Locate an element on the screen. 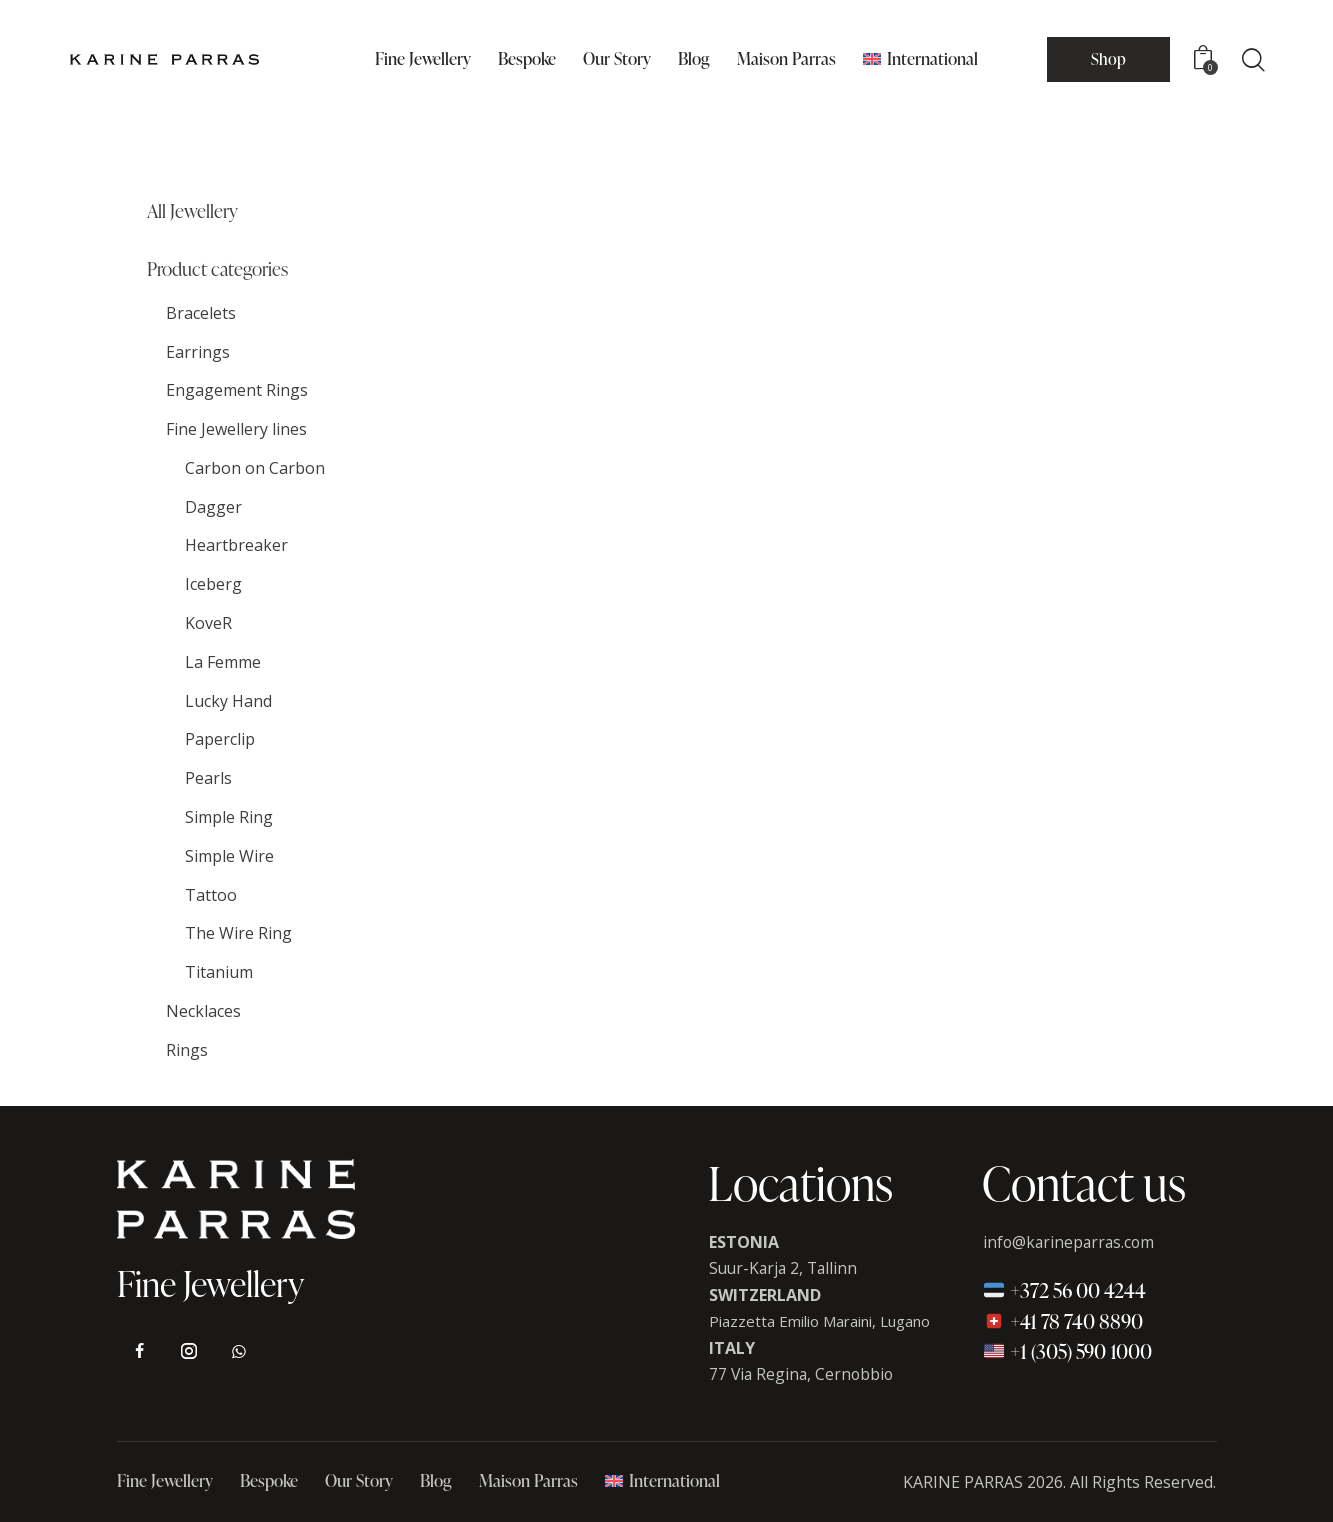 The height and width of the screenshot is (1522, 1333). +372 56 00 4244 is located at coordinates (1064, 1290).